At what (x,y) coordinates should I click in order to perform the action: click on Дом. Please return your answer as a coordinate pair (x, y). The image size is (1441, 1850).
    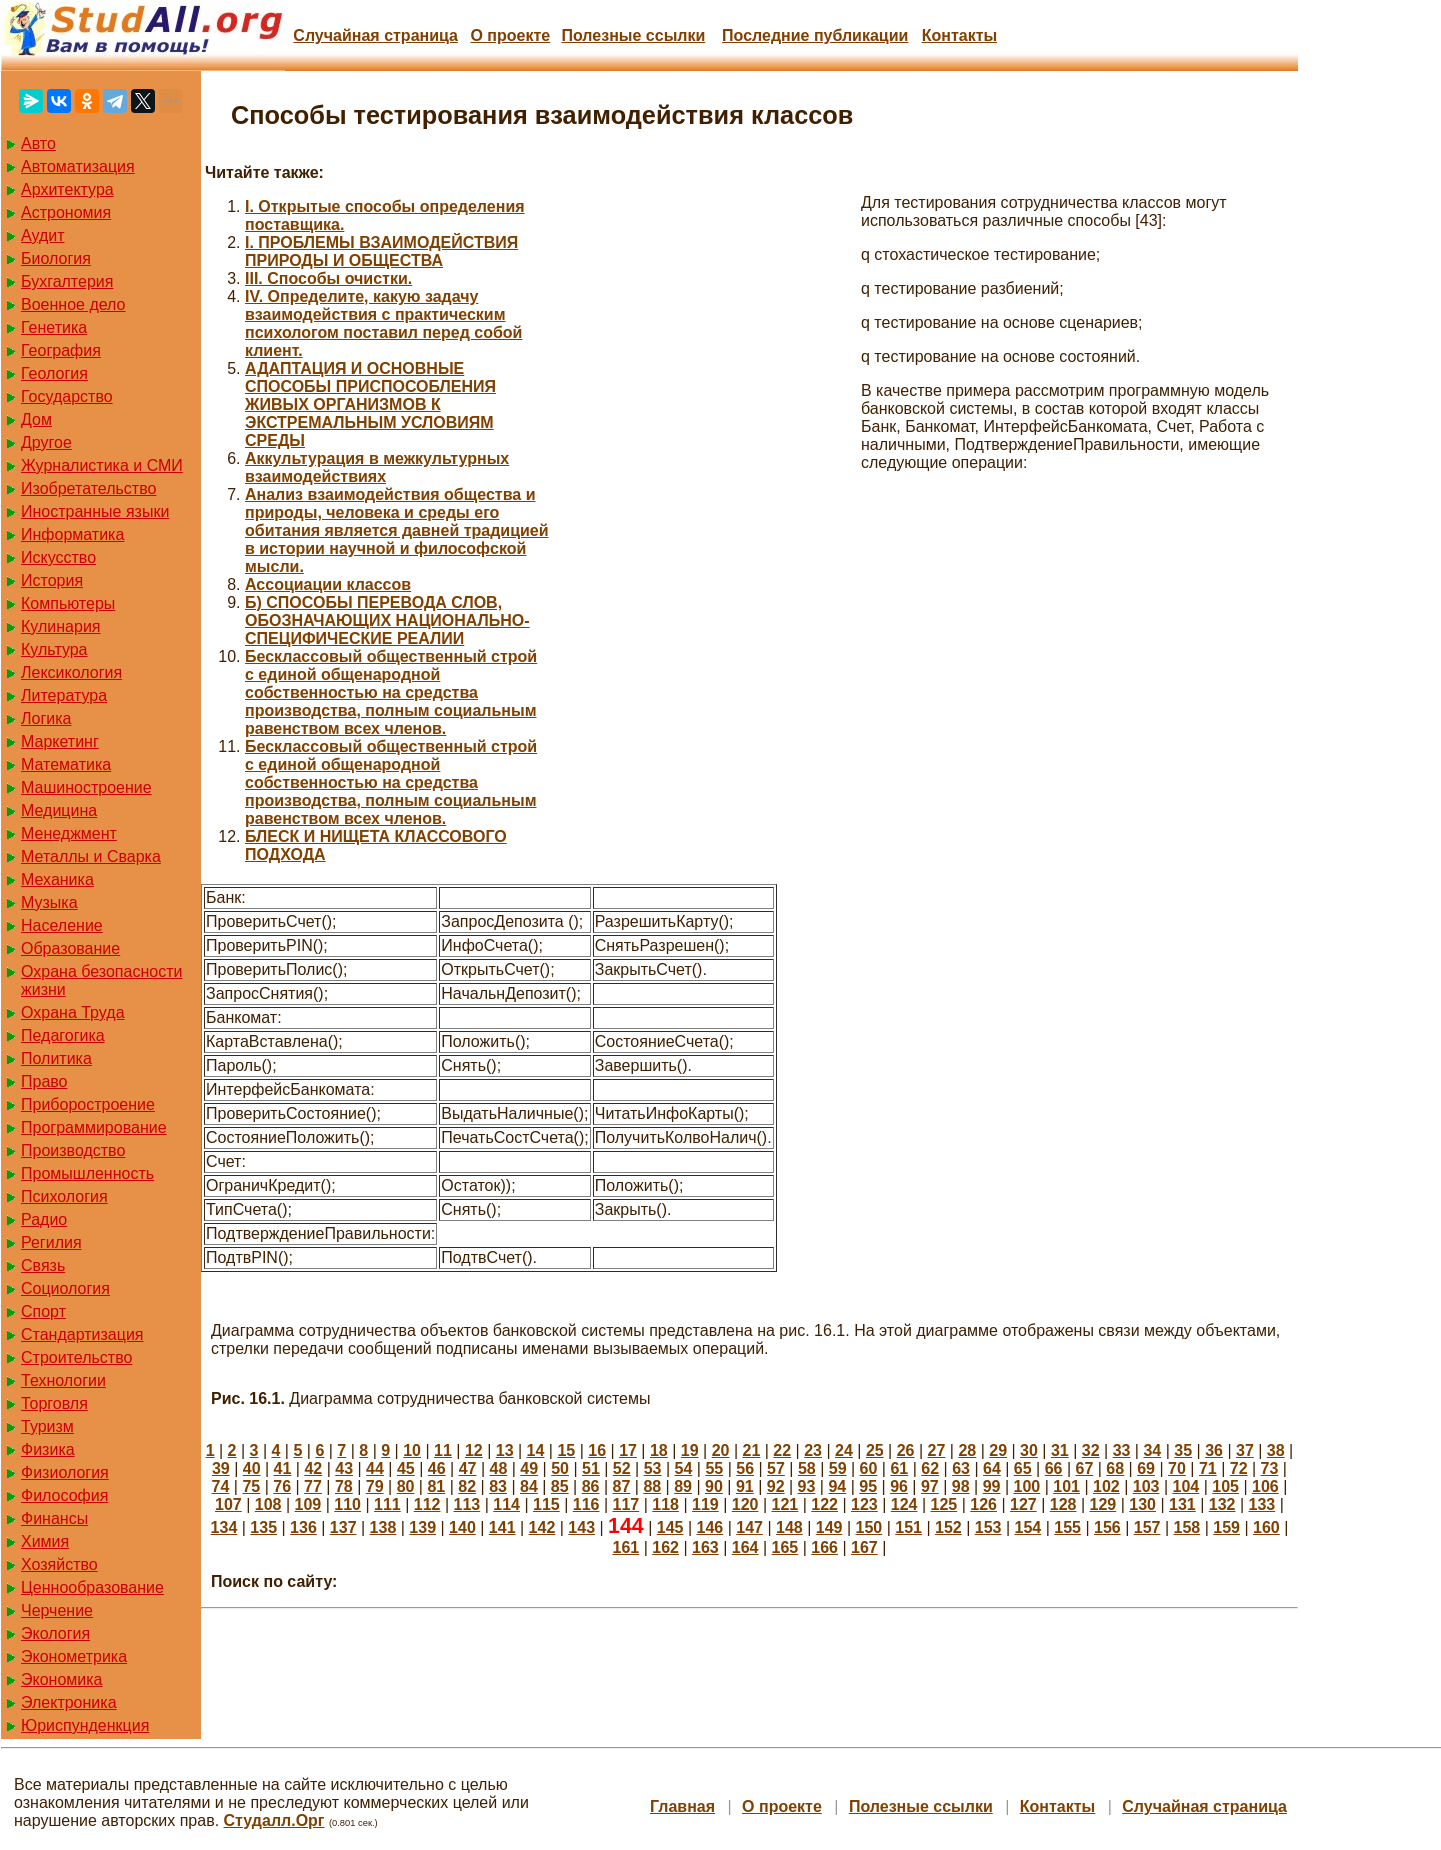
    Looking at the image, I should click on (36, 419).